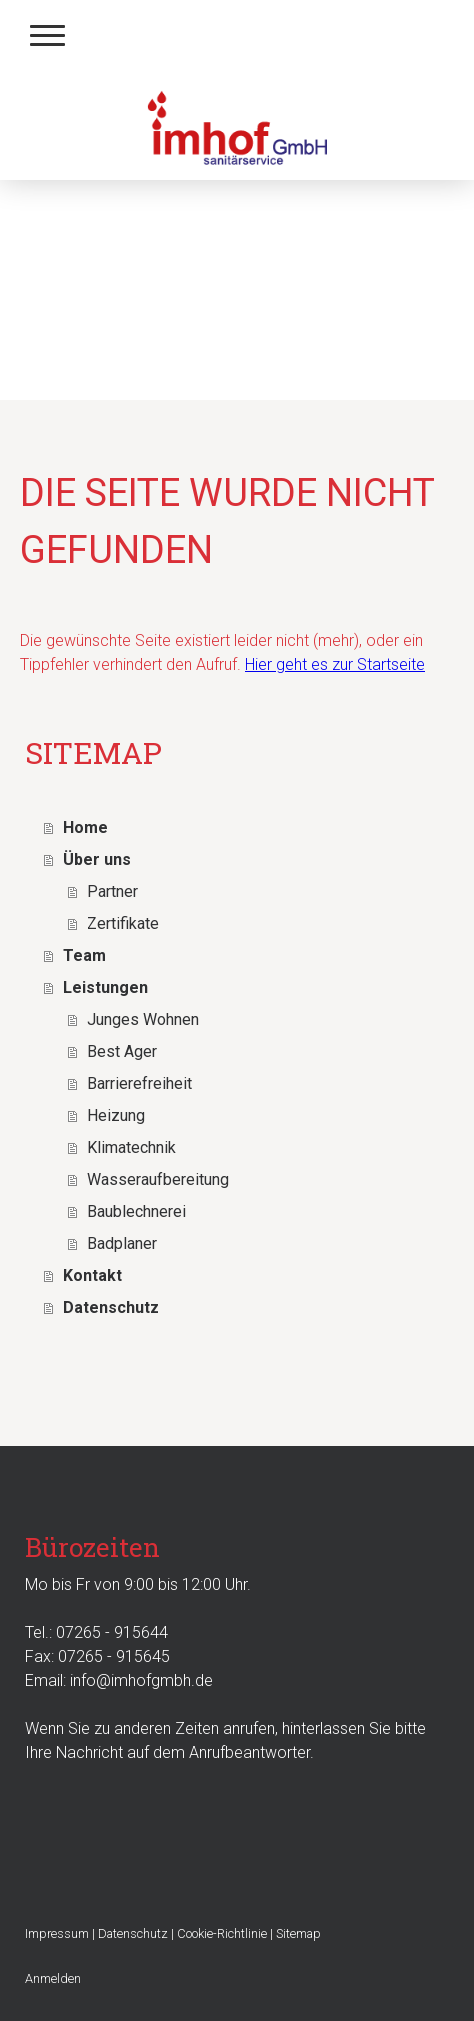 The width and height of the screenshot is (474, 2021). What do you see at coordinates (335, 664) in the screenshot?
I see `Hier geht es zur Startseite` at bounding box center [335, 664].